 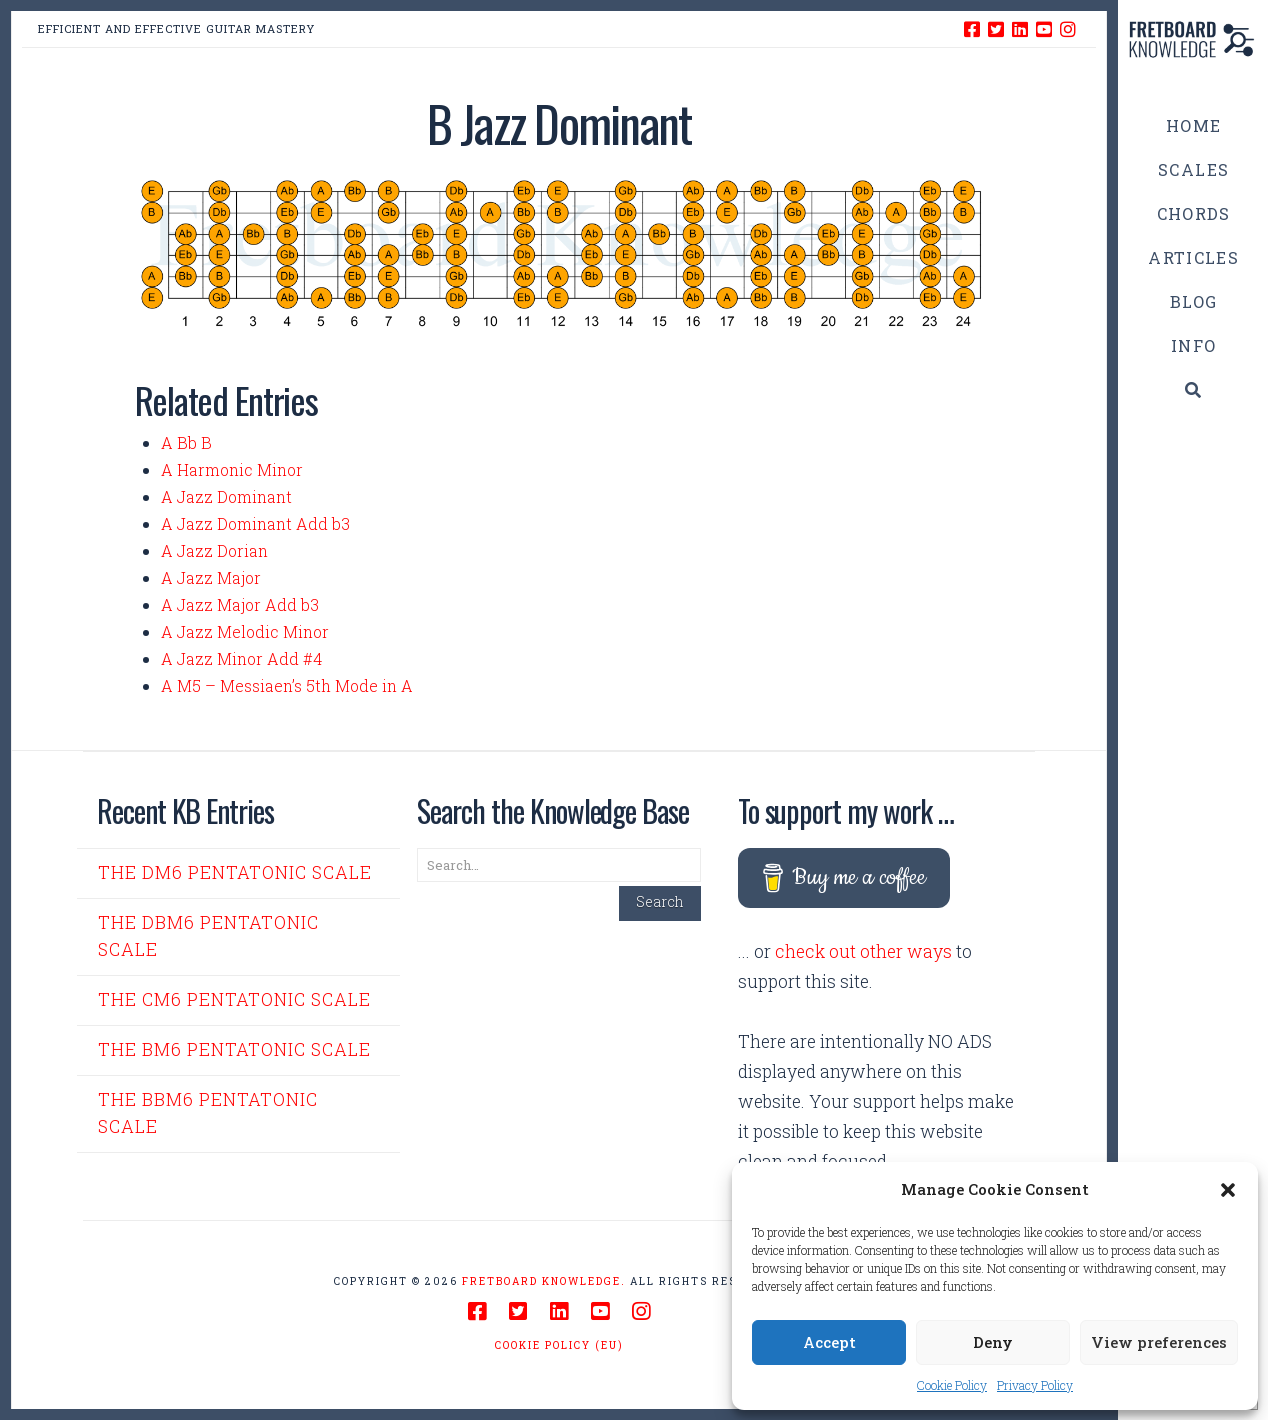 What do you see at coordinates (245, 631) in the screenshot?
I see `A Jazz Melodic Minor` at bounding box center [245, 631].